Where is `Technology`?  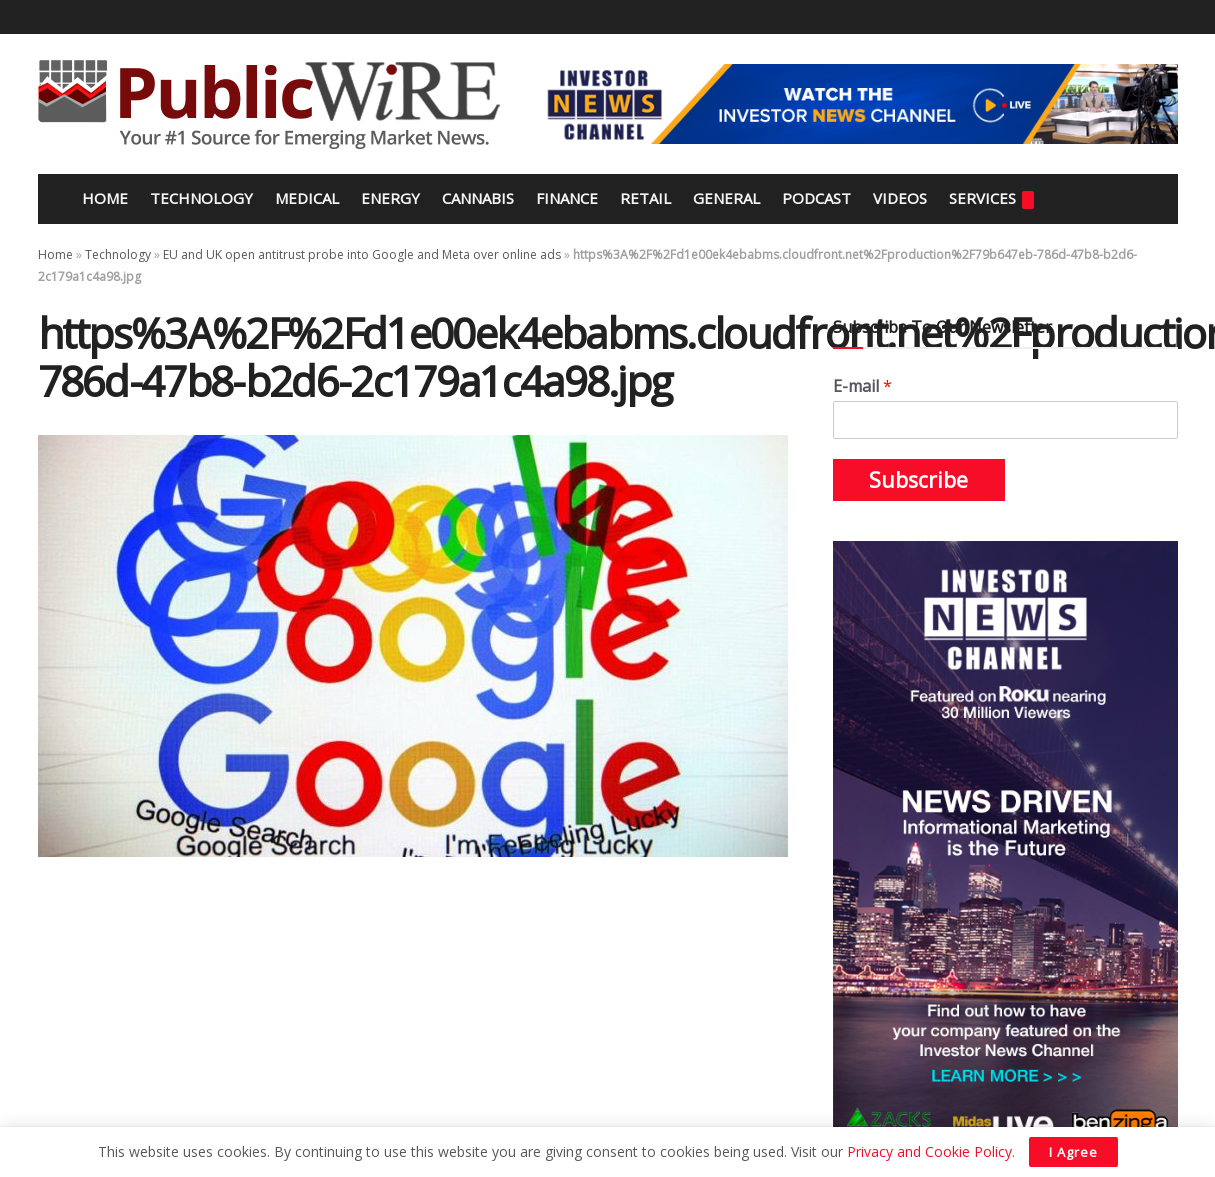 Technology is located at coordinates (201, 198).